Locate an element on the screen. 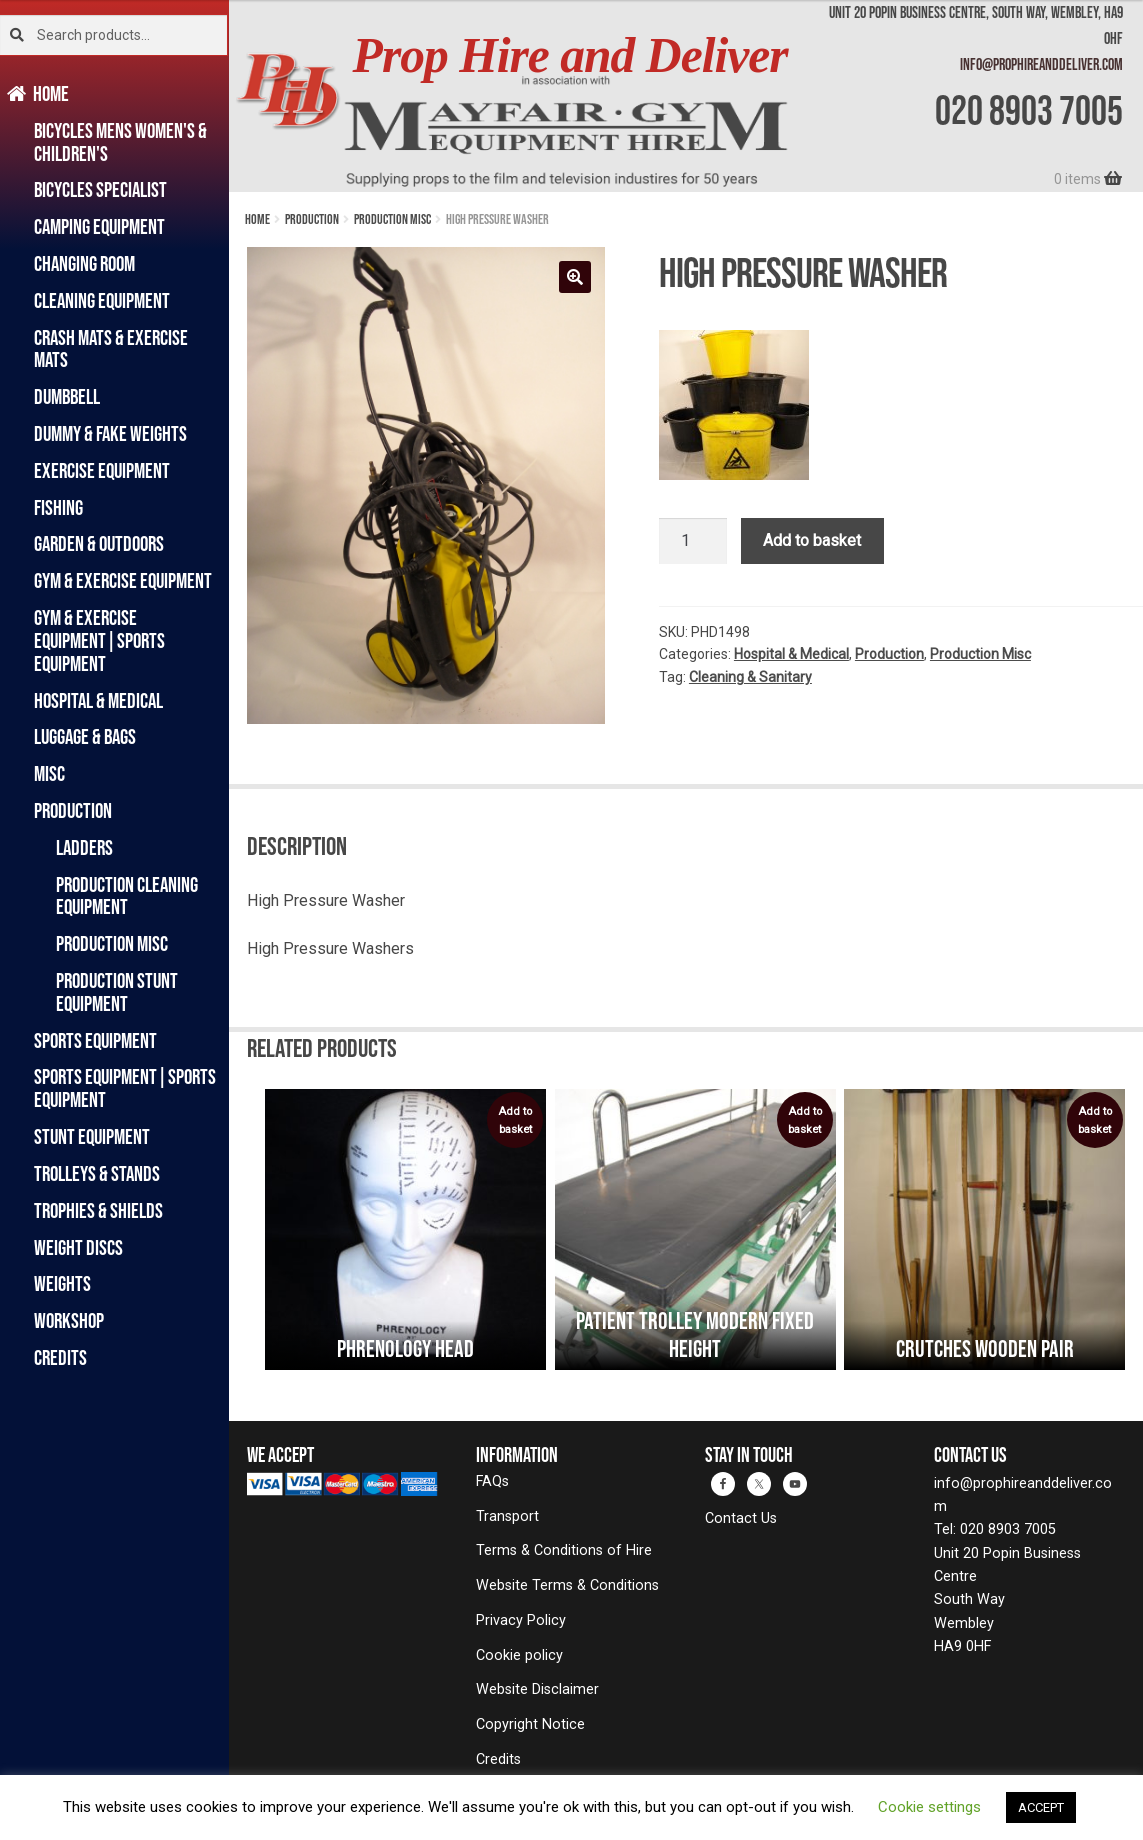 The height and width of the screenshot is (1840, 1143). Gym & Exercise Equipment|Sports Equipment is located at coordinates (99, 640).